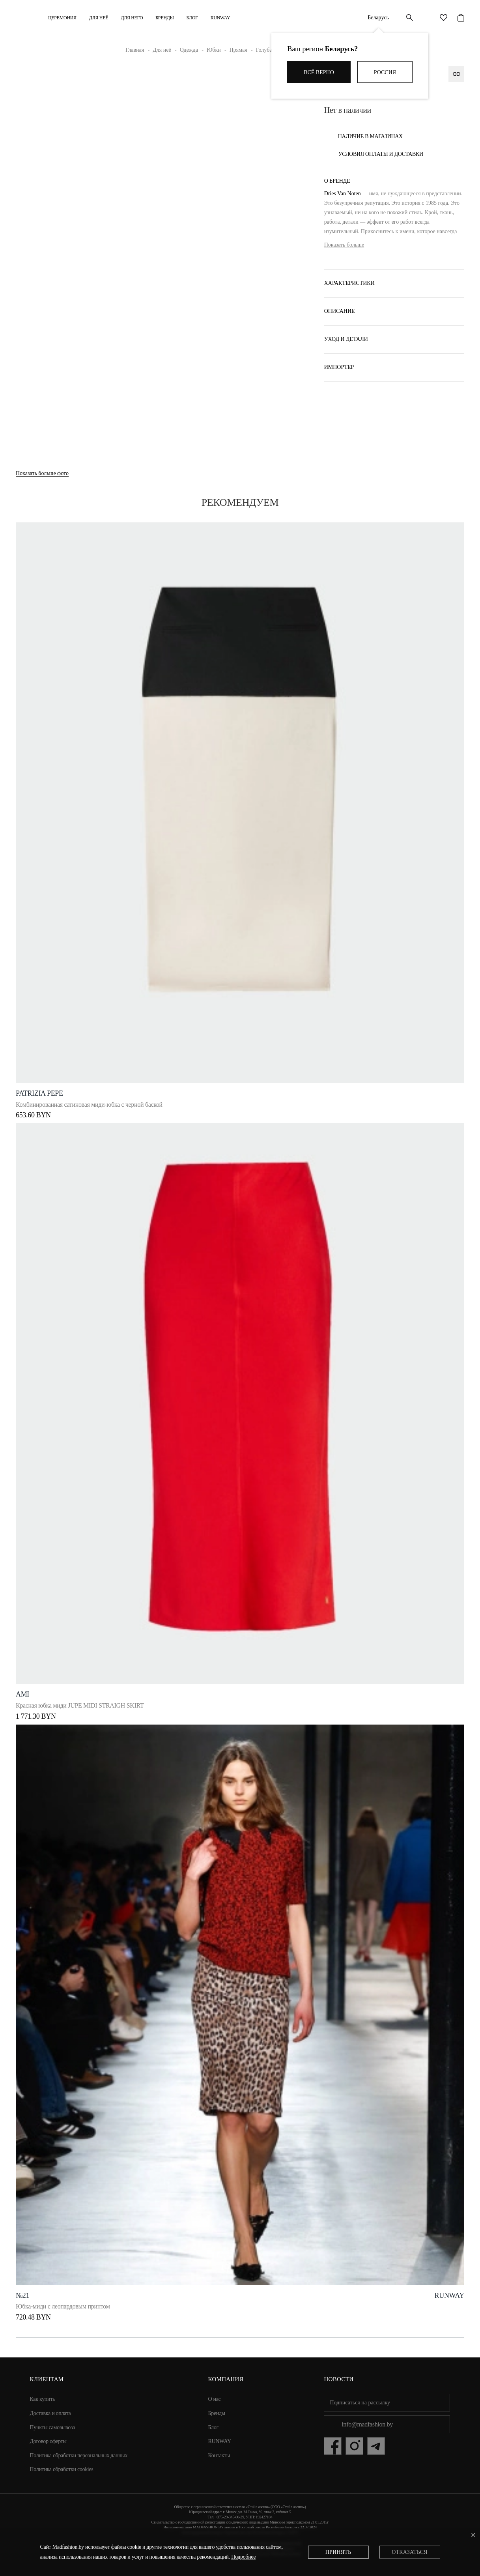 The image size is (480, 2576). I want to click on RUNWAY, so click(220, 18).